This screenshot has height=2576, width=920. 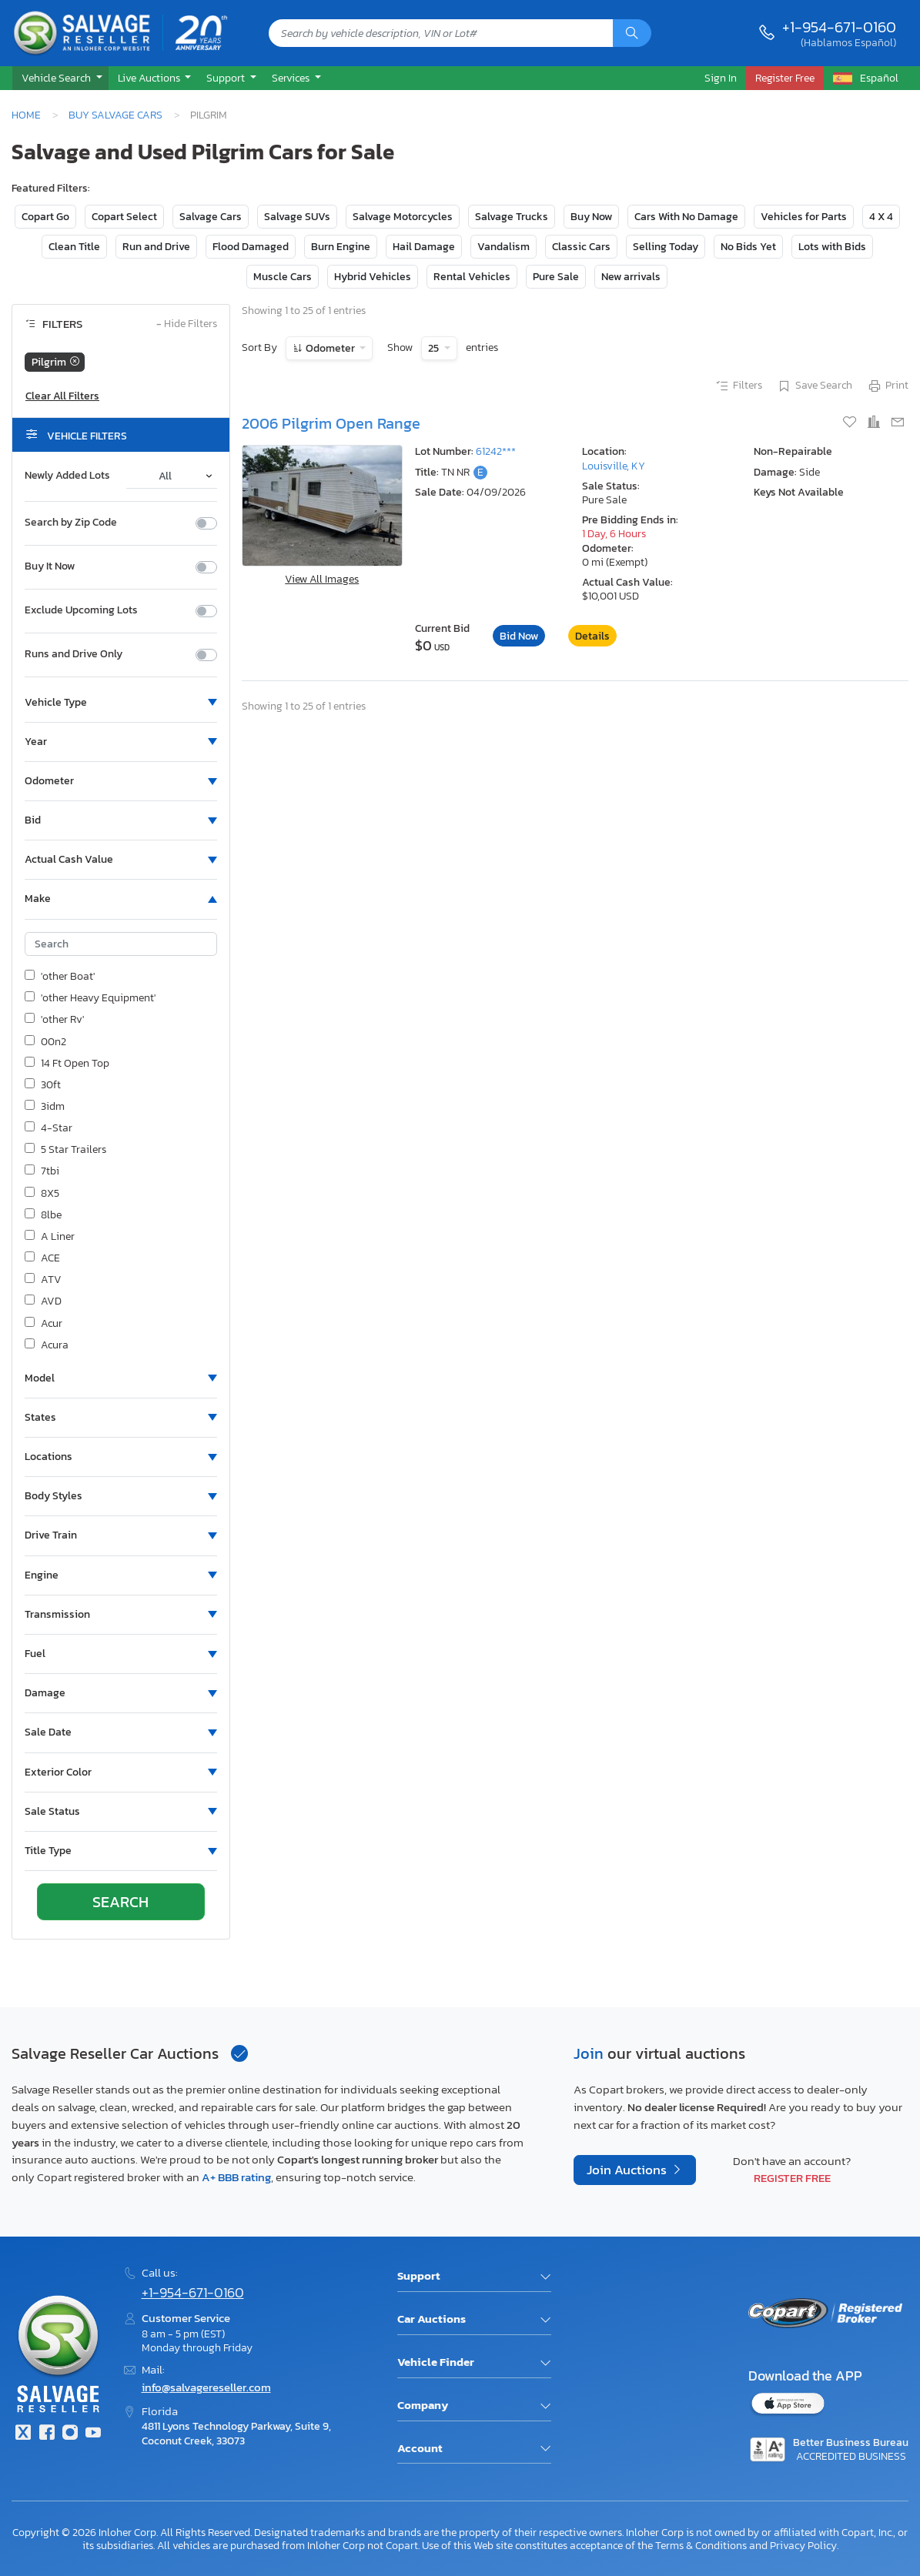 What do you see at coordinates (43, 1301) in the screenshot?
I see `AVD` at bounding box center [43, 1301].